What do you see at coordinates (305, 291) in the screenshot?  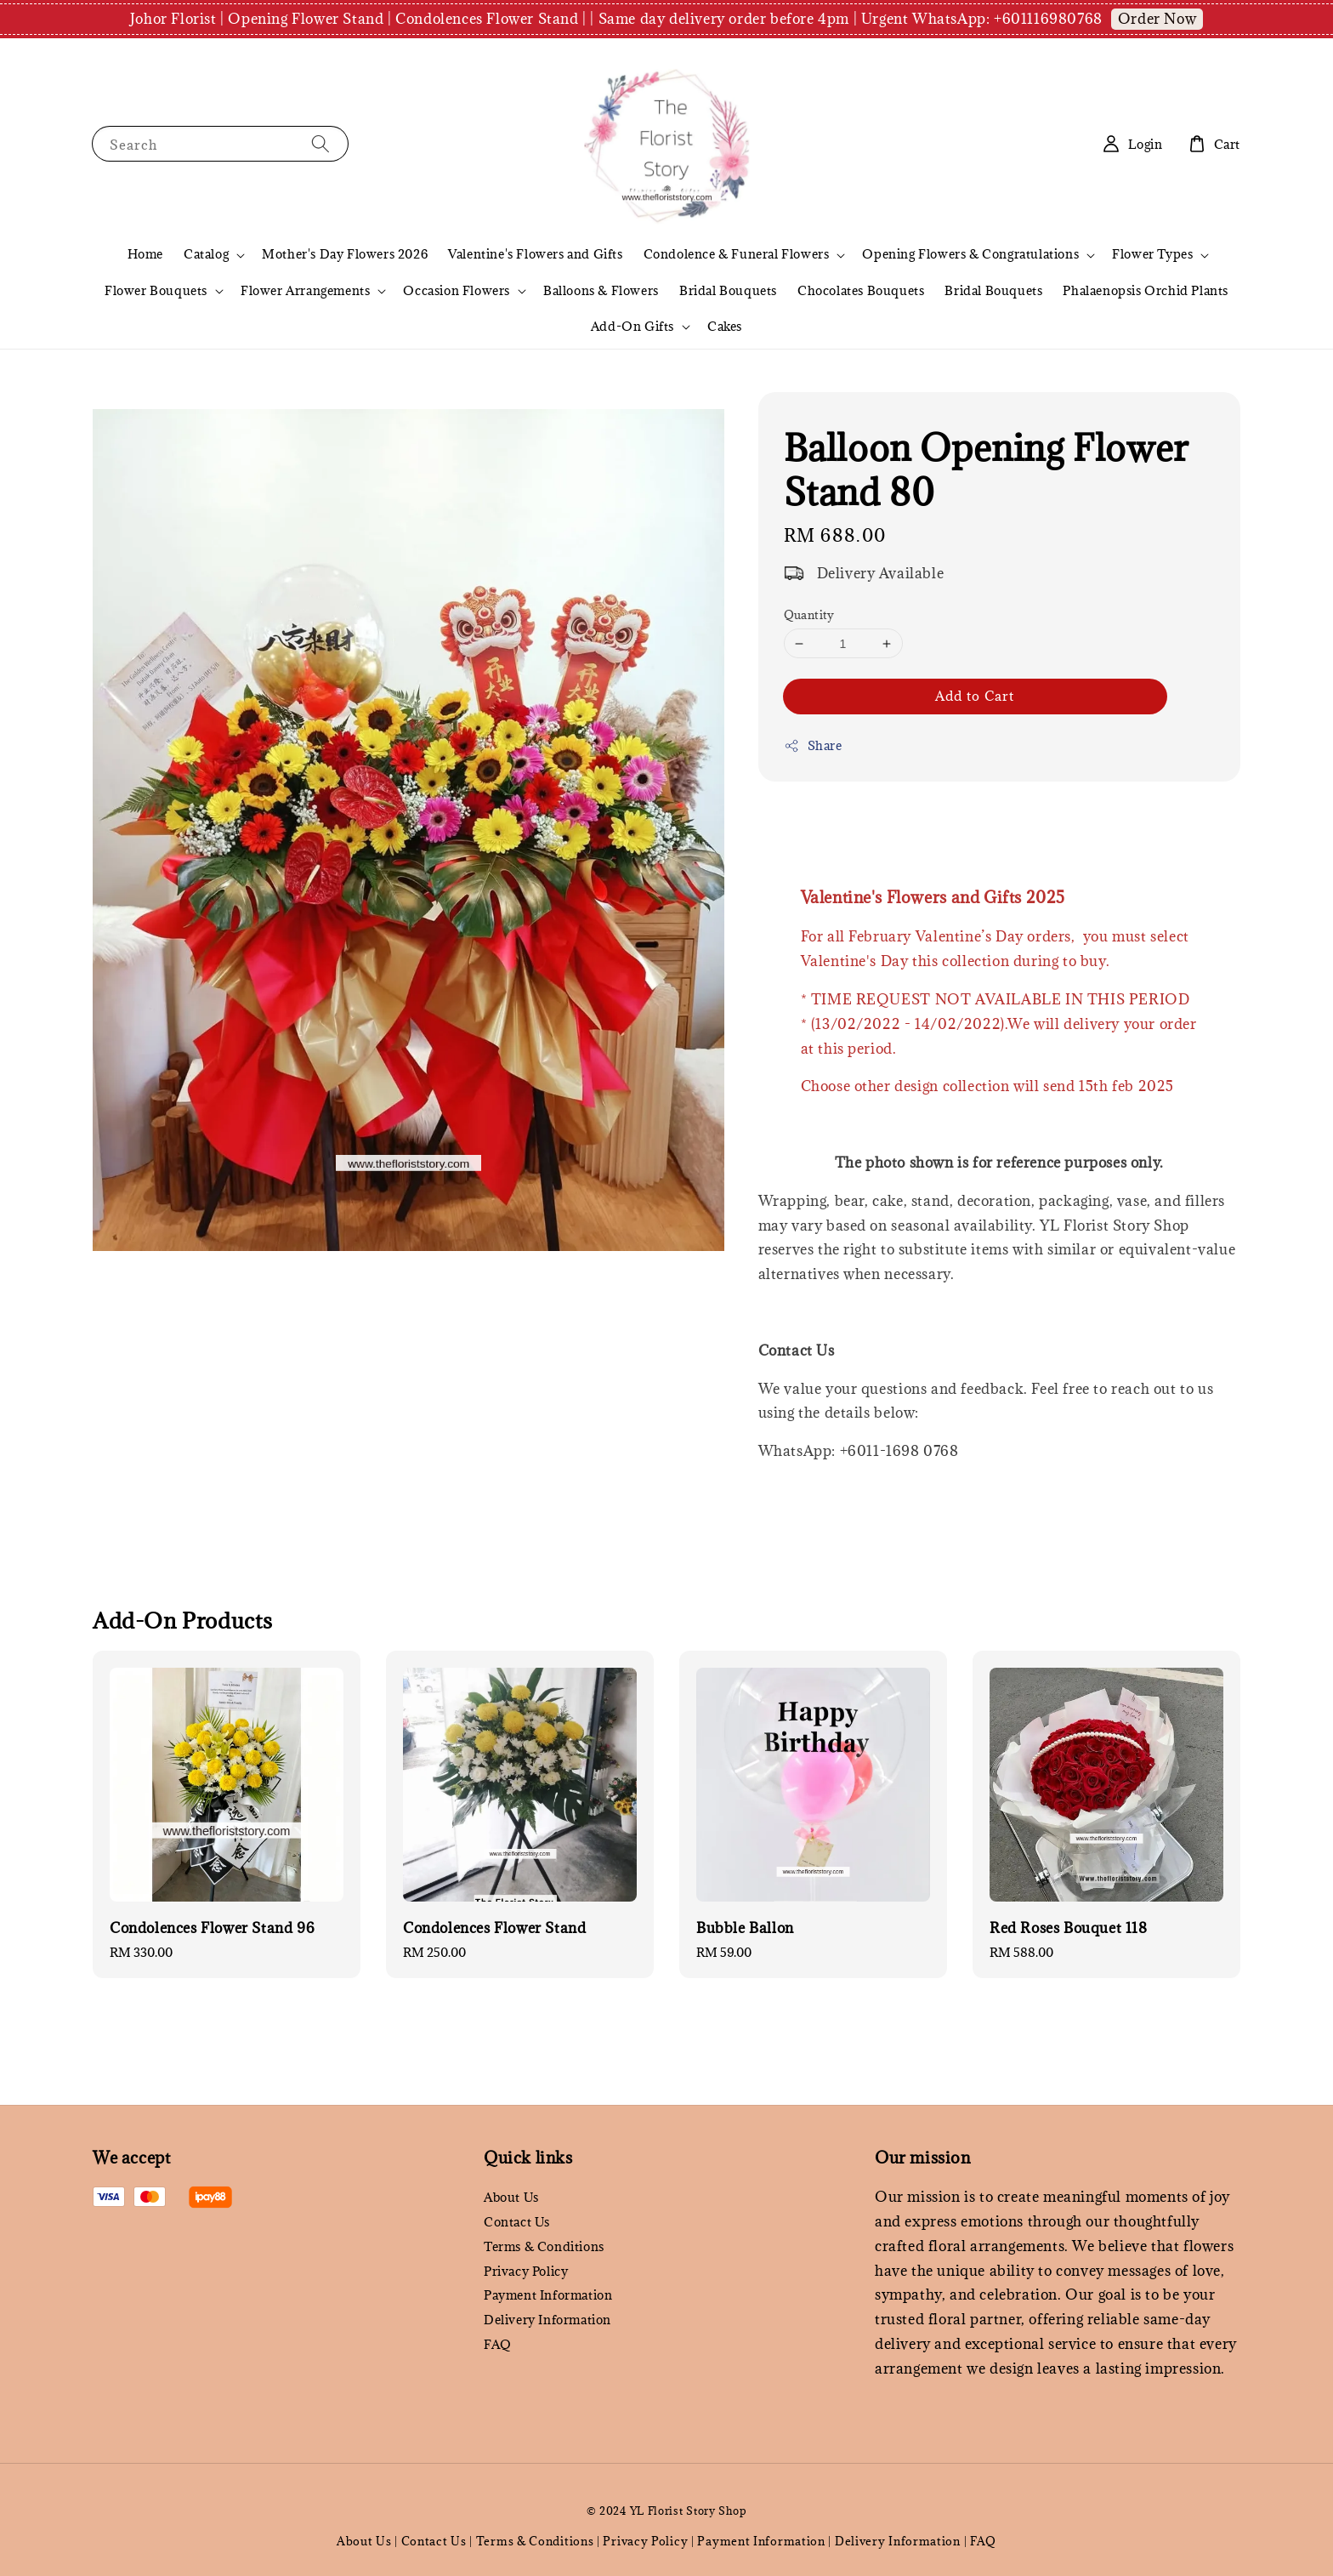 I see `Flower Arrangements` at bounding box center [305, 291].